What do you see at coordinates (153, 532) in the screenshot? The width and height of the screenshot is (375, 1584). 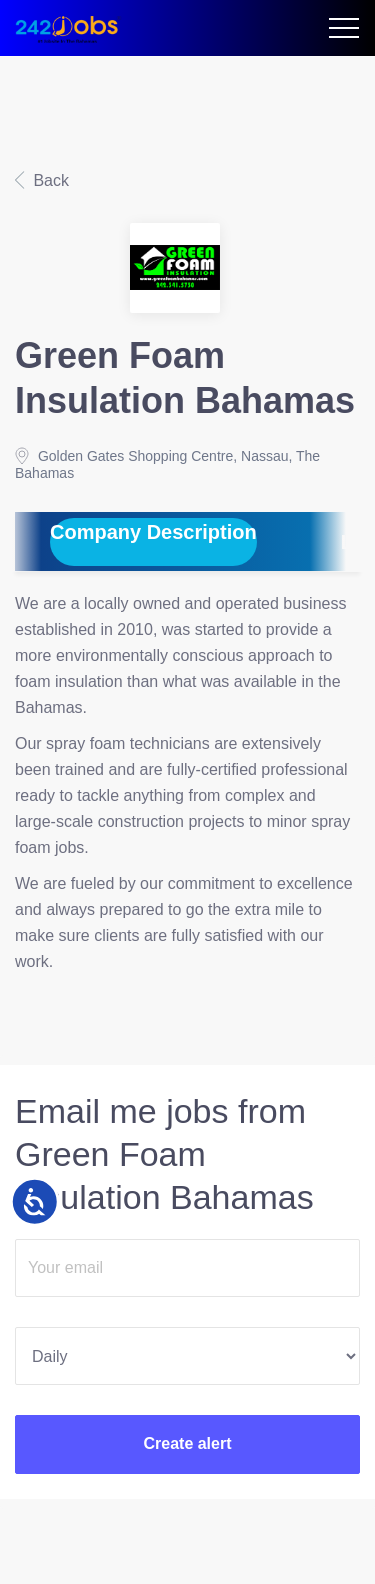 I see `Company Description [tab]` at bounding box center [153, 532].